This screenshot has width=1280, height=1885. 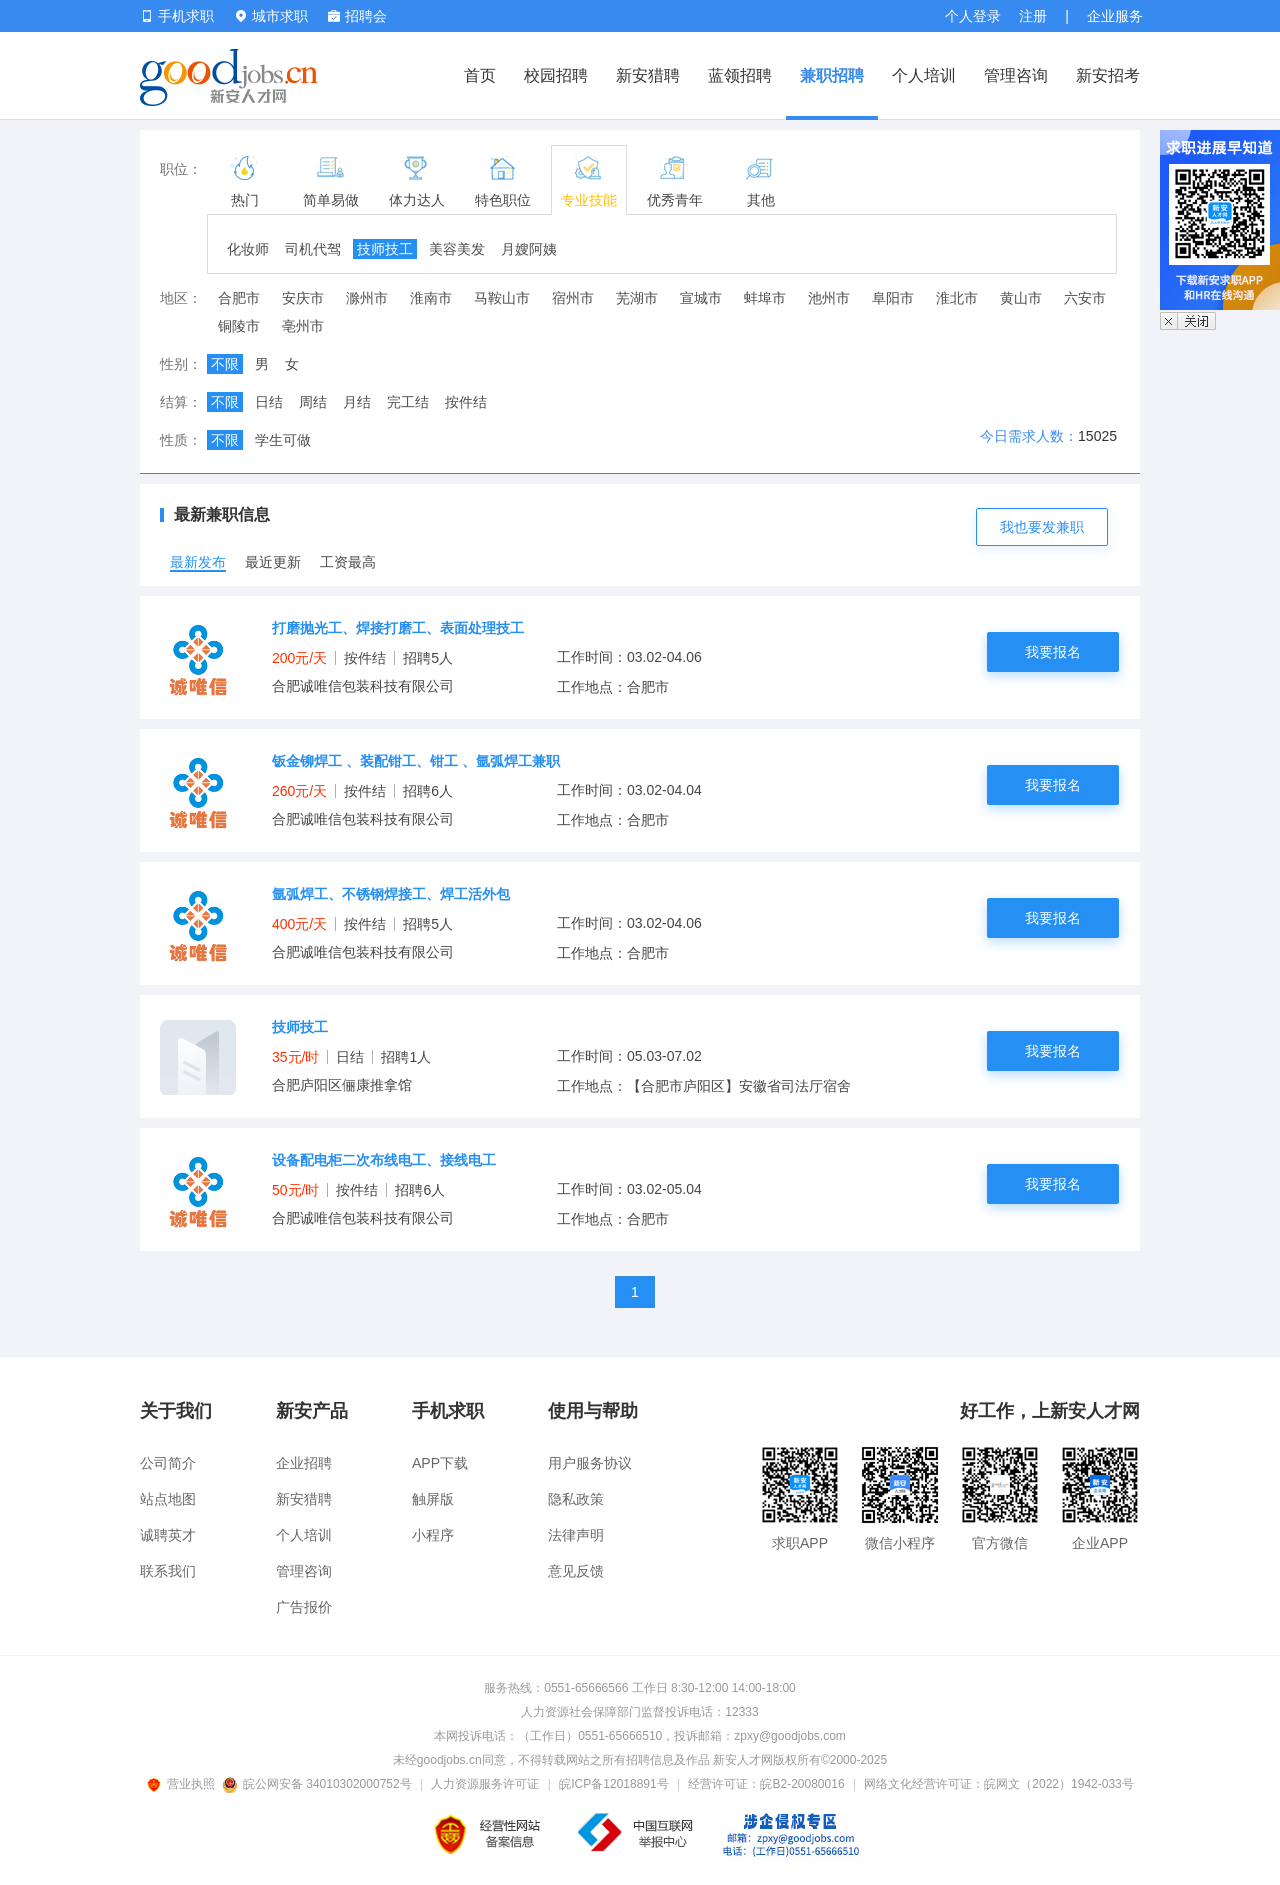 What do you see at coordinates (466, 402) in the screenshot?
I see `按件结` at bounding box center [466, 402].